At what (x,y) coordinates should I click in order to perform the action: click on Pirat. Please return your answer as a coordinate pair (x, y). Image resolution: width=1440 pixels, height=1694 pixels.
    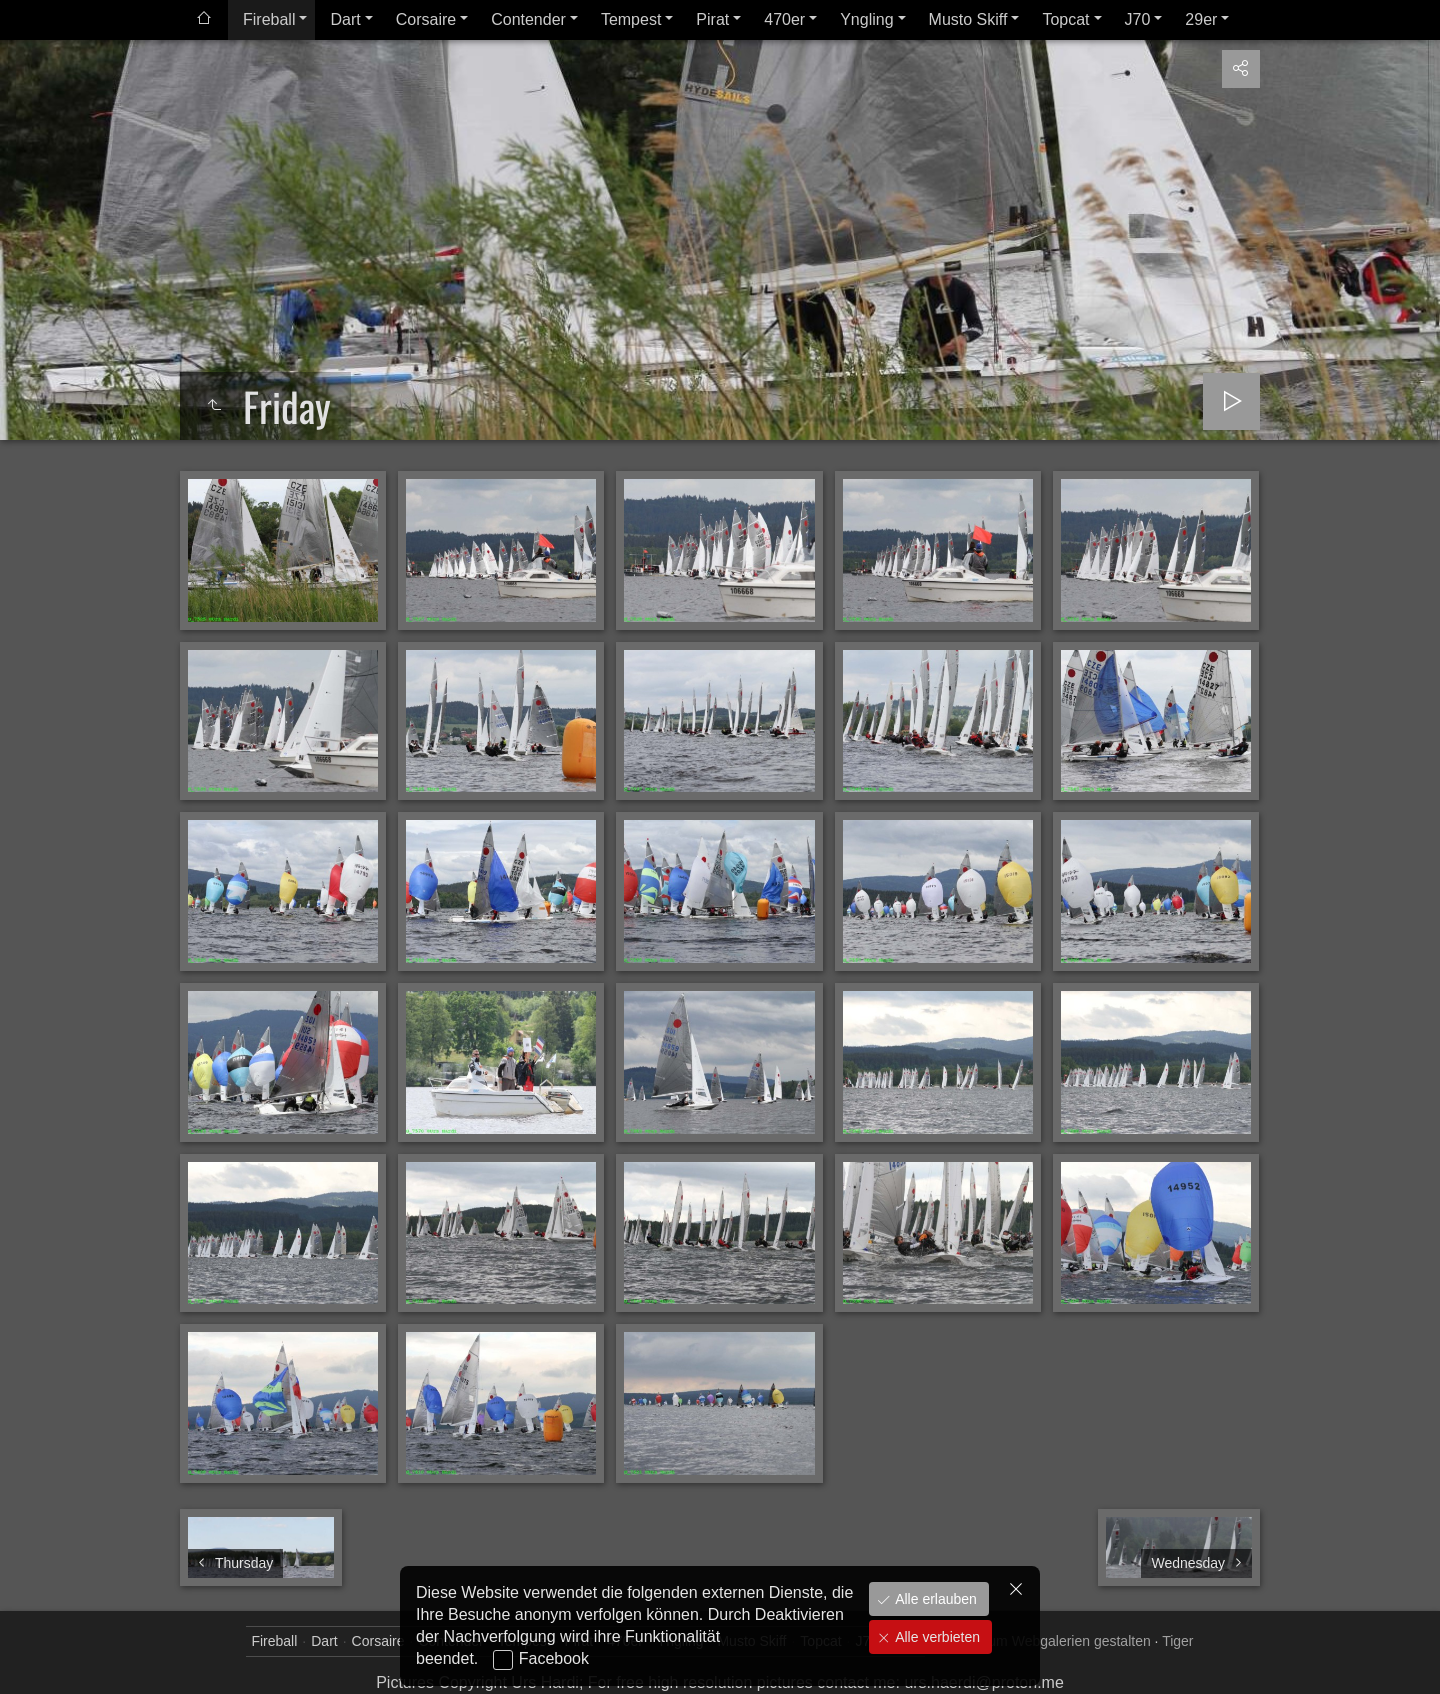
    Looking at the image, I should click on (712, 19).